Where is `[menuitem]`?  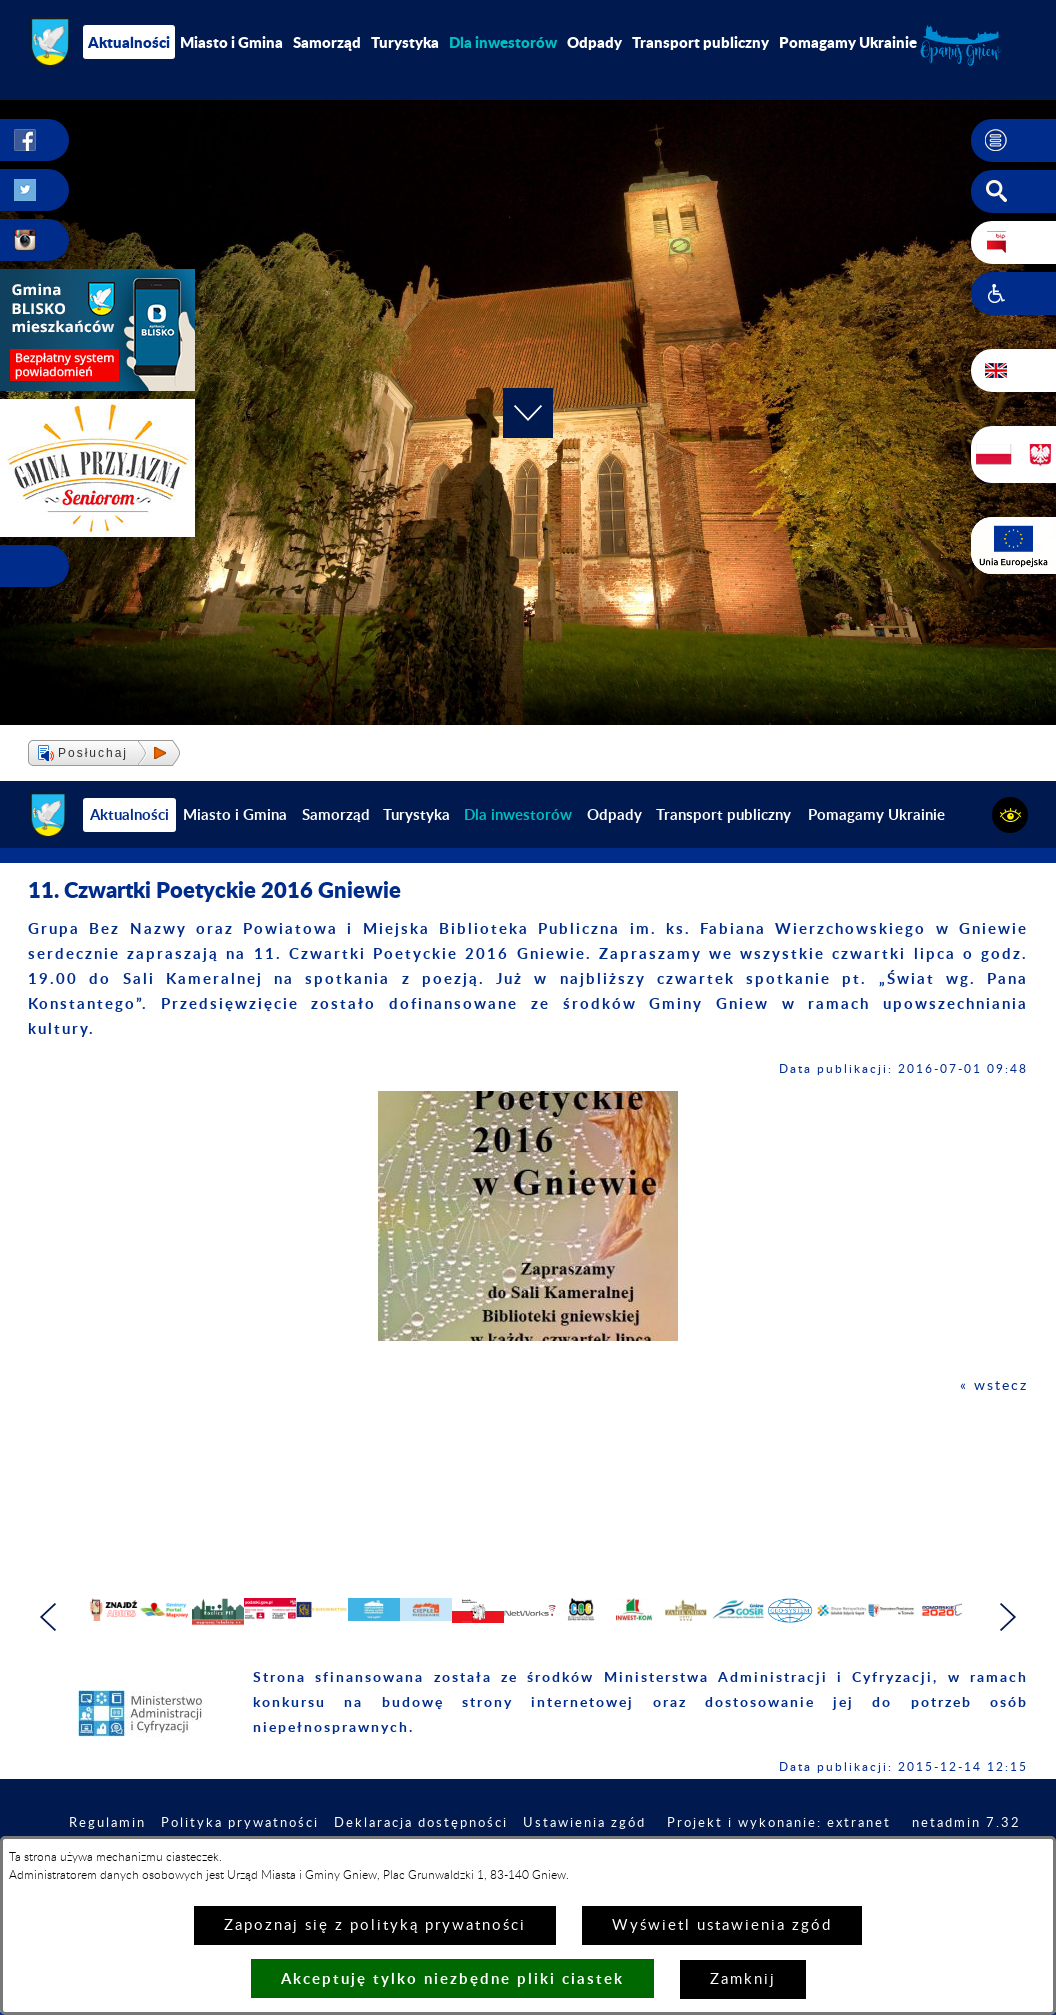
[menuitem] is located at coordinates (503, 42).